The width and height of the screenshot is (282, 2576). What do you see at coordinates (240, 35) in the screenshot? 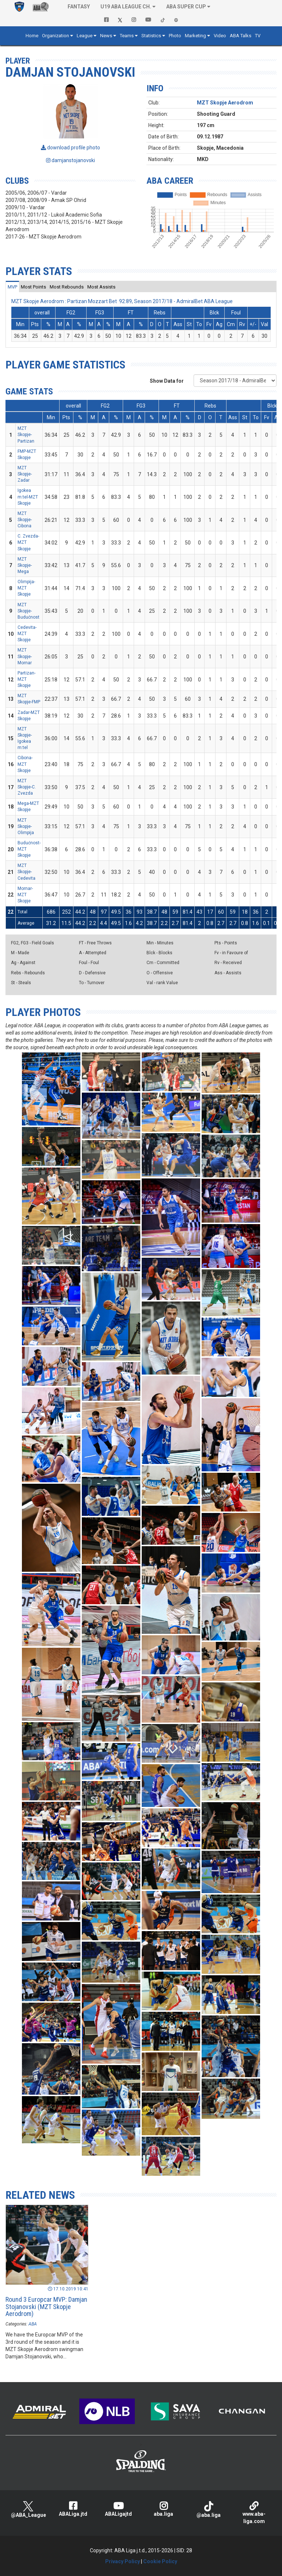
I see `ABA Talks` at bounding box center [240, 35].